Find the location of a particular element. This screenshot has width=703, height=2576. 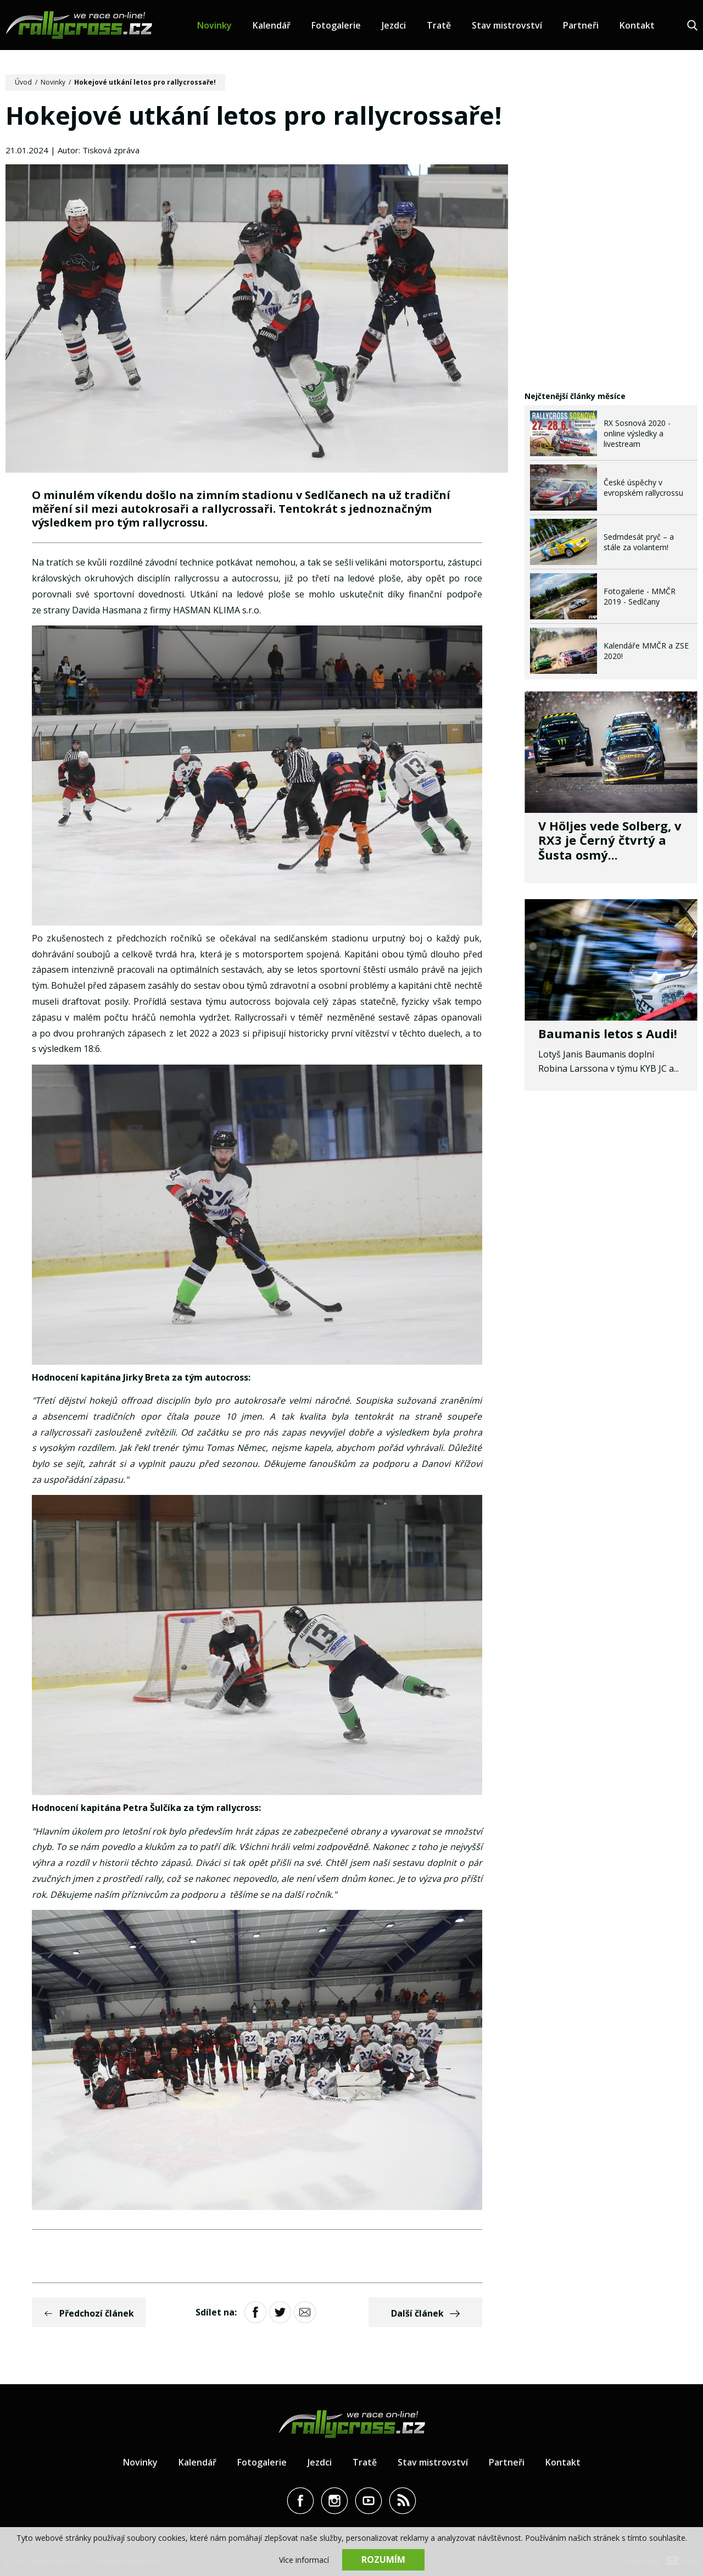

Rozumím is located at coordinates (383, 2559).